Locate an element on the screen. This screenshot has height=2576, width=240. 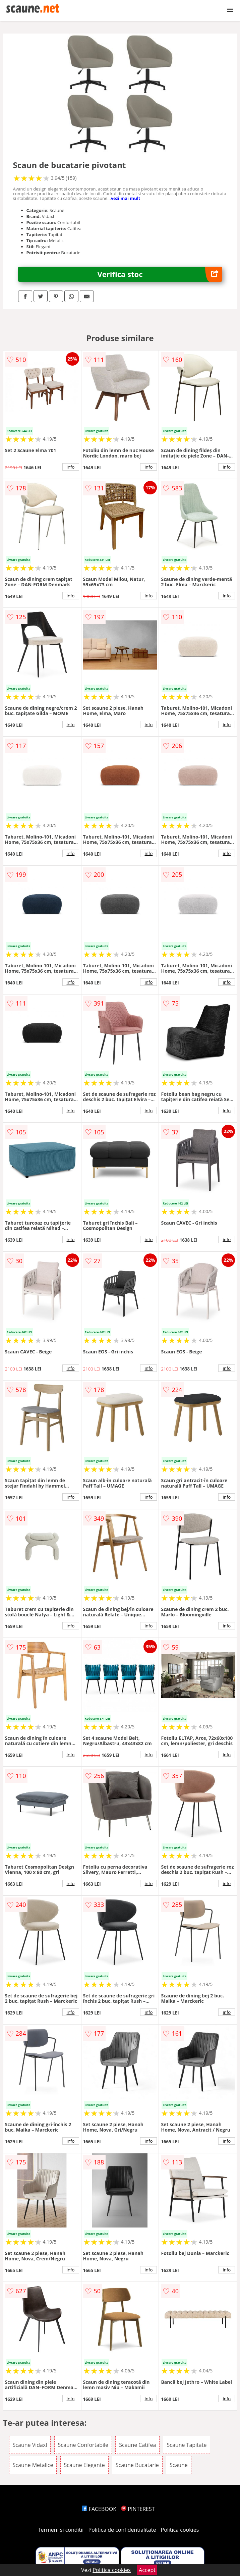
Verifica stoc is located at coordinates (160, 274).